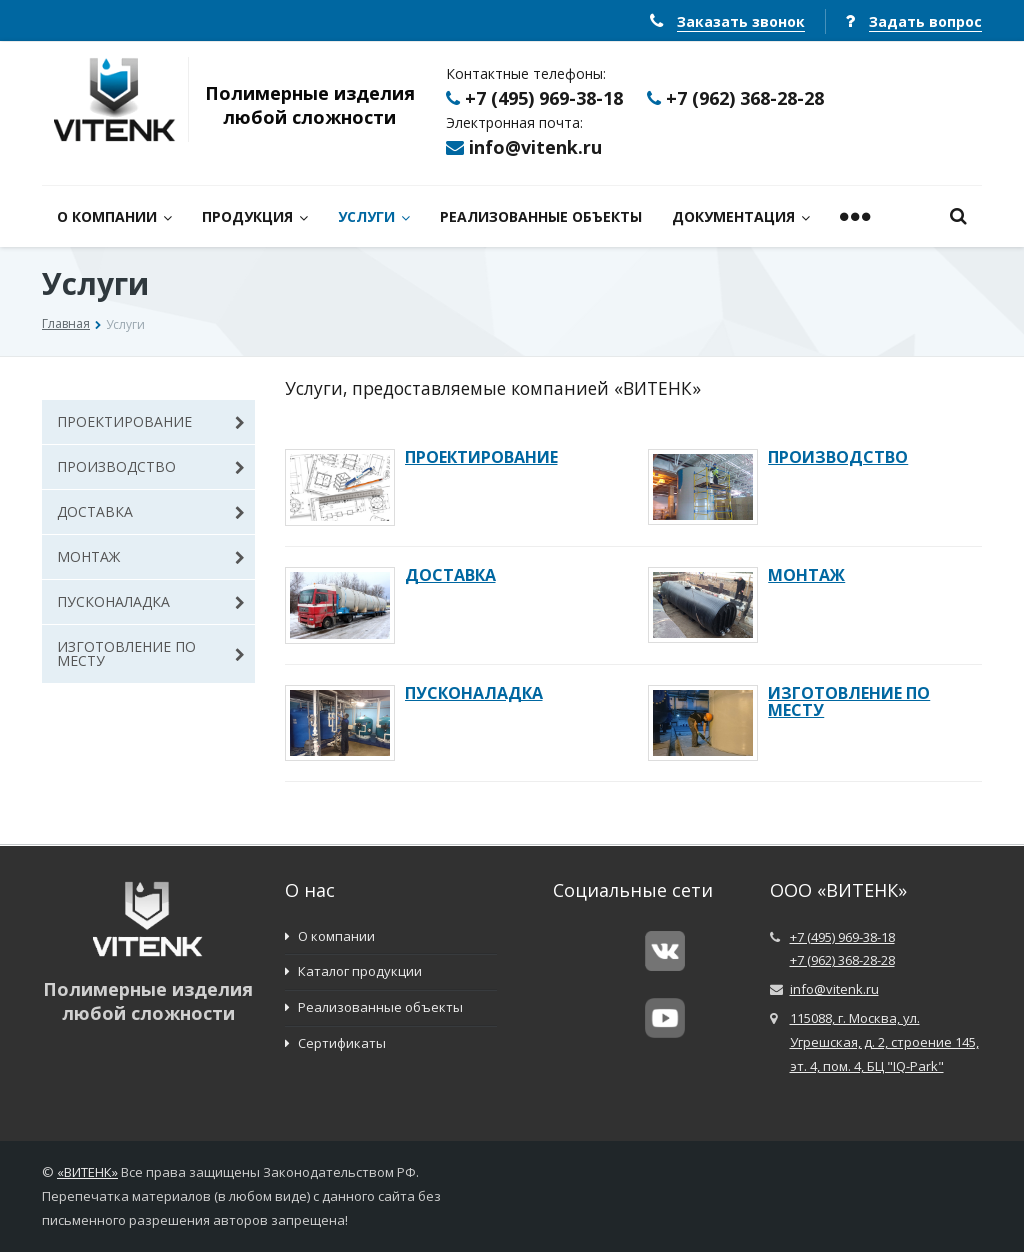  I want to click on О компании, so click(330, 936).